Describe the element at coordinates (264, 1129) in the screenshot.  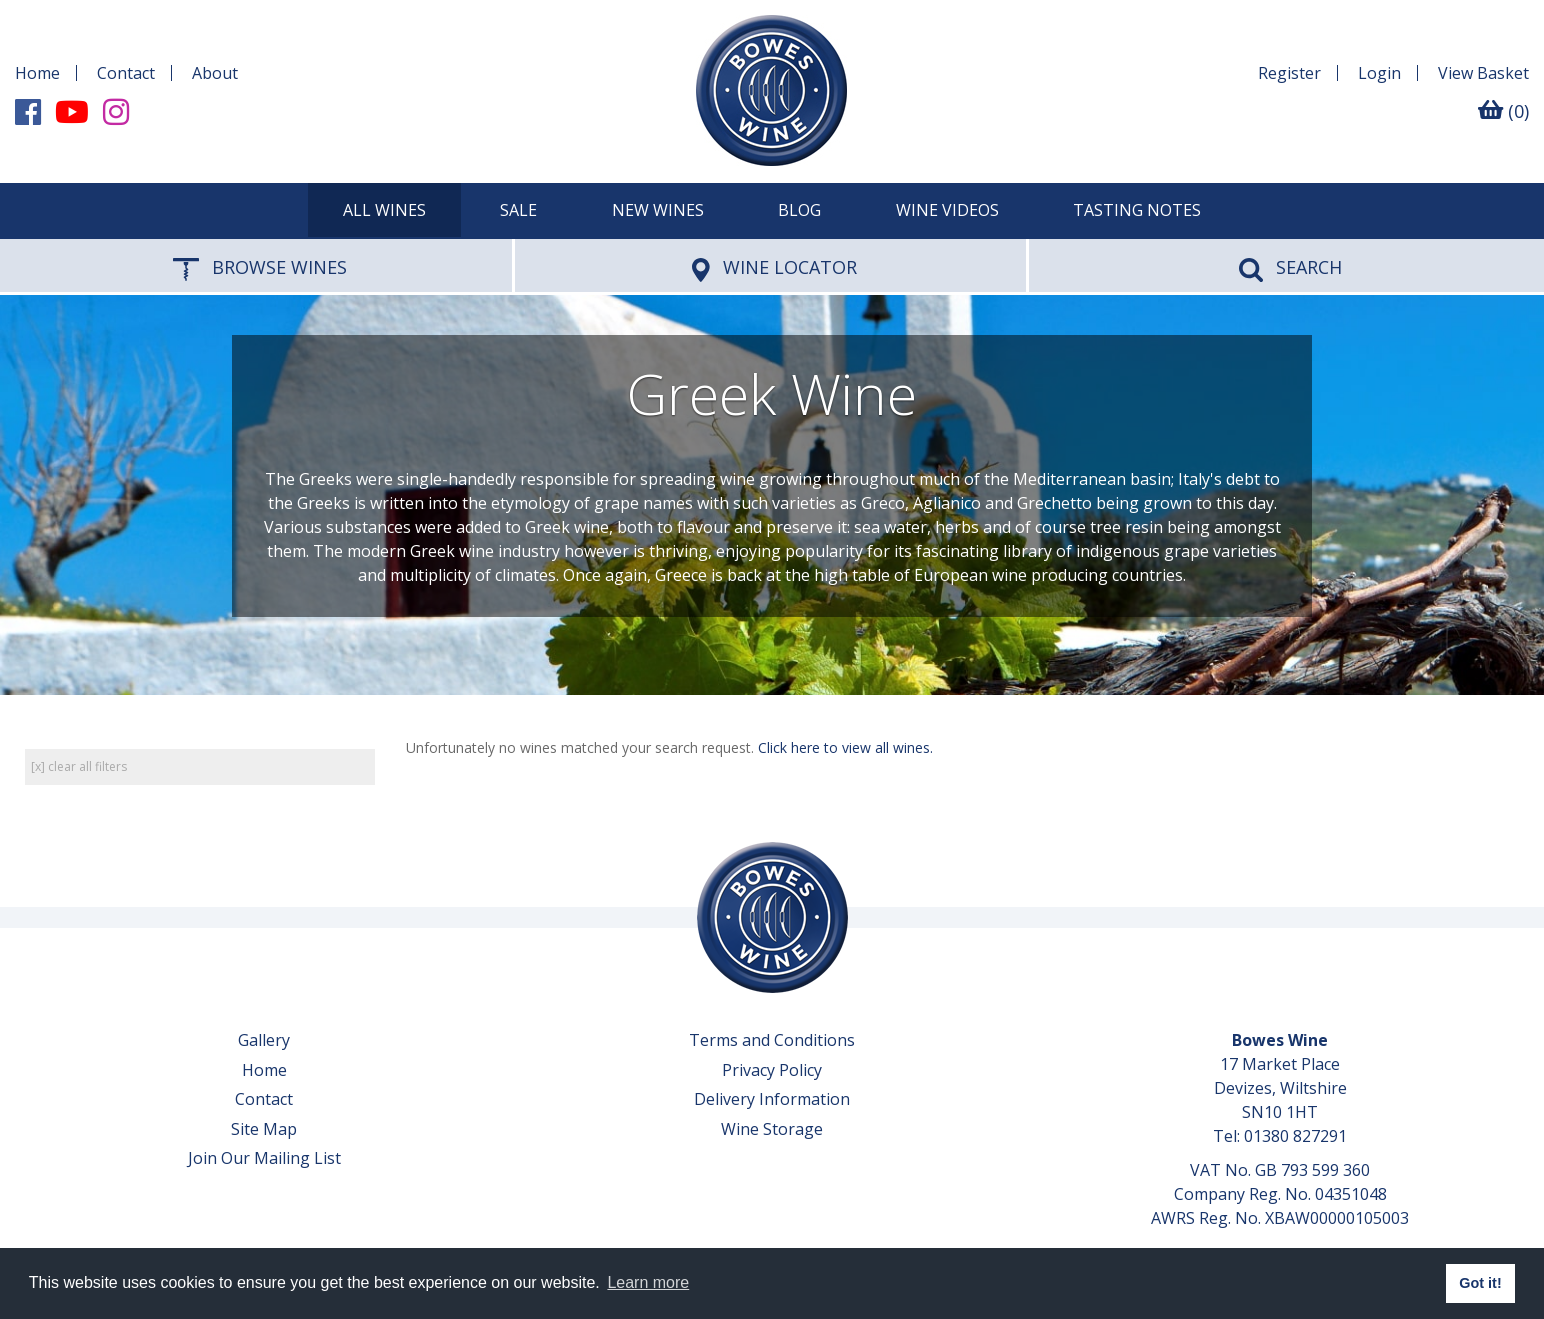
I see `Site Map` at that location.